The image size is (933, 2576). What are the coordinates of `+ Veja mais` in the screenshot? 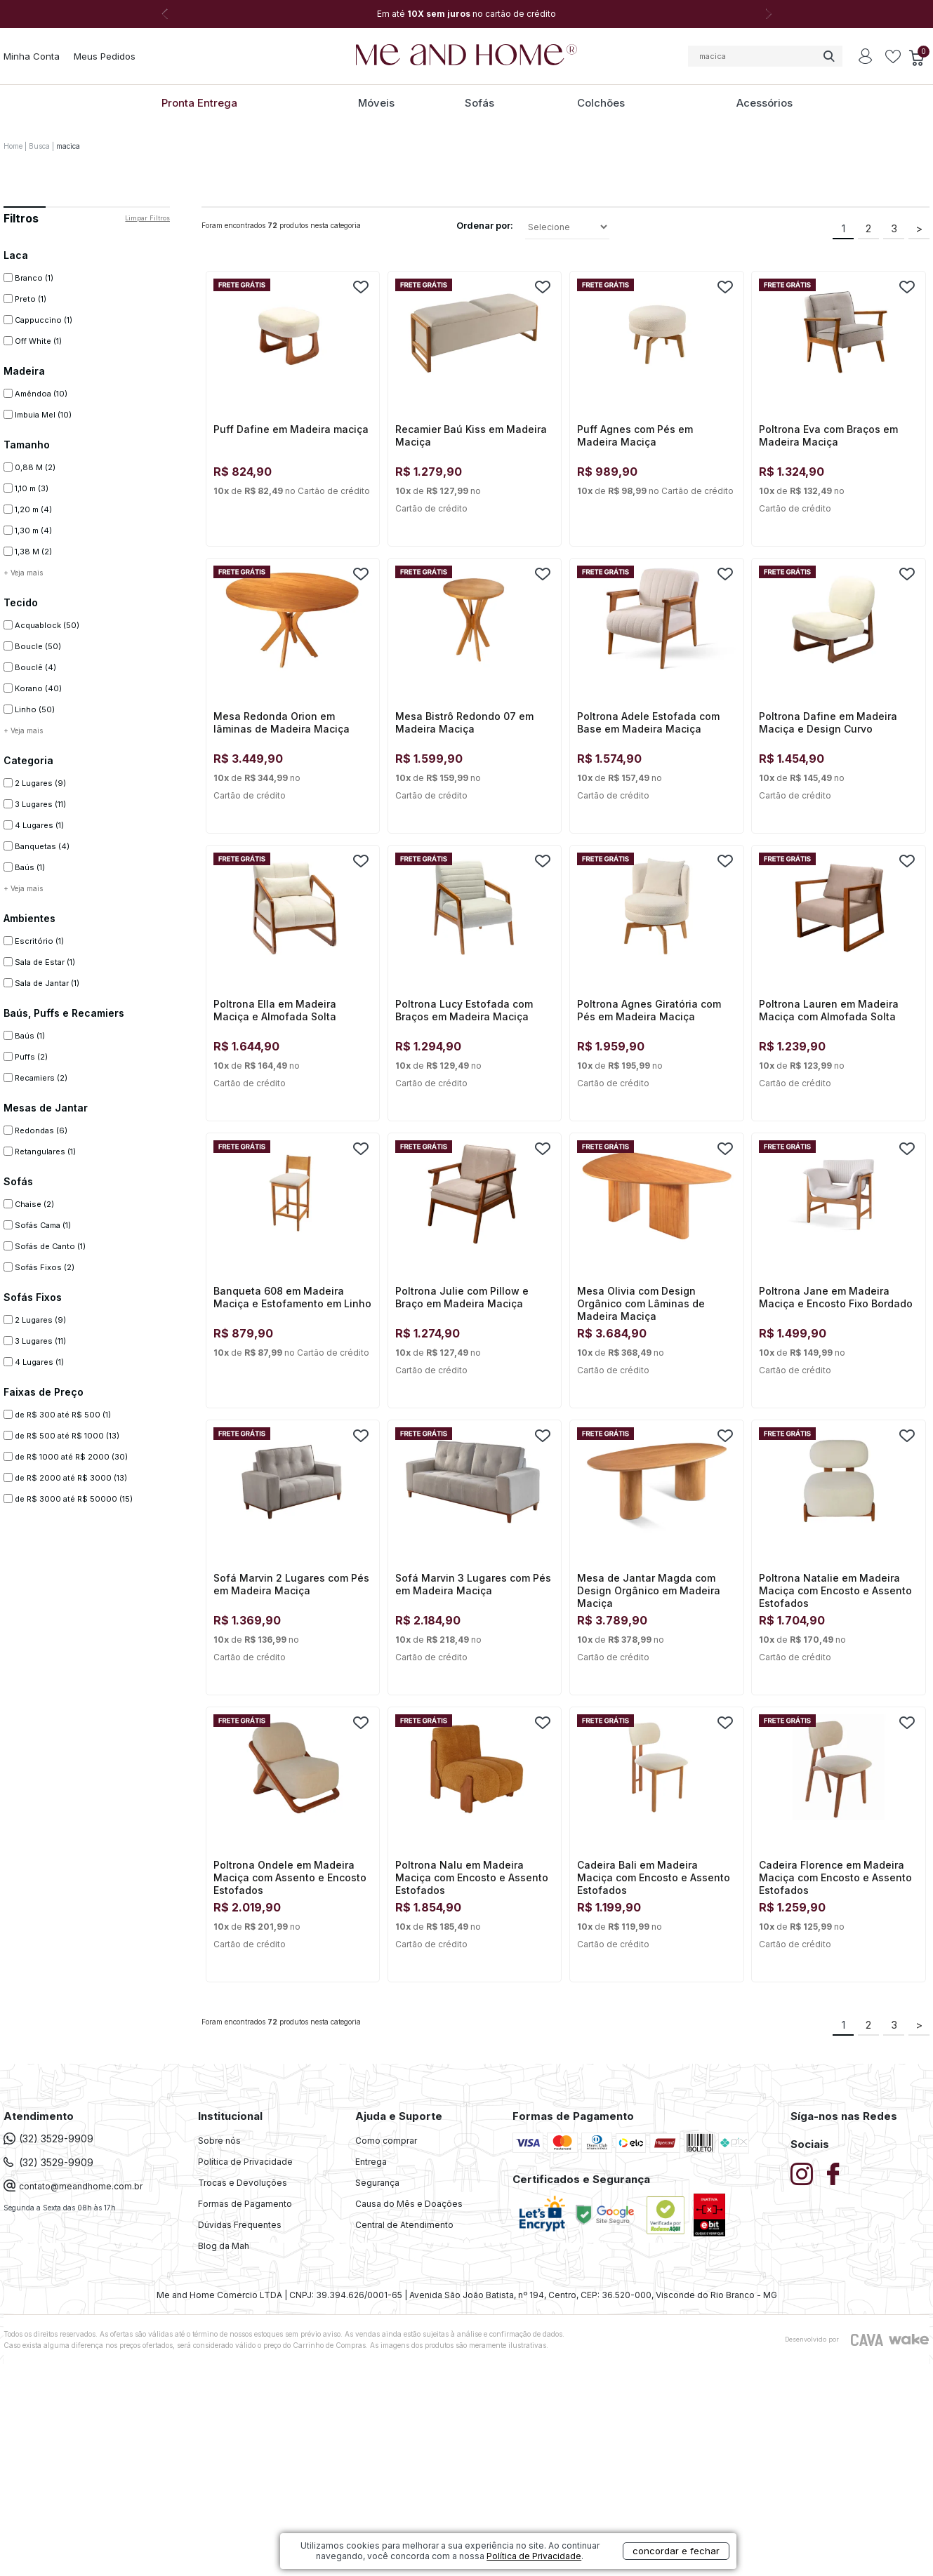 It's located at (23, 572).